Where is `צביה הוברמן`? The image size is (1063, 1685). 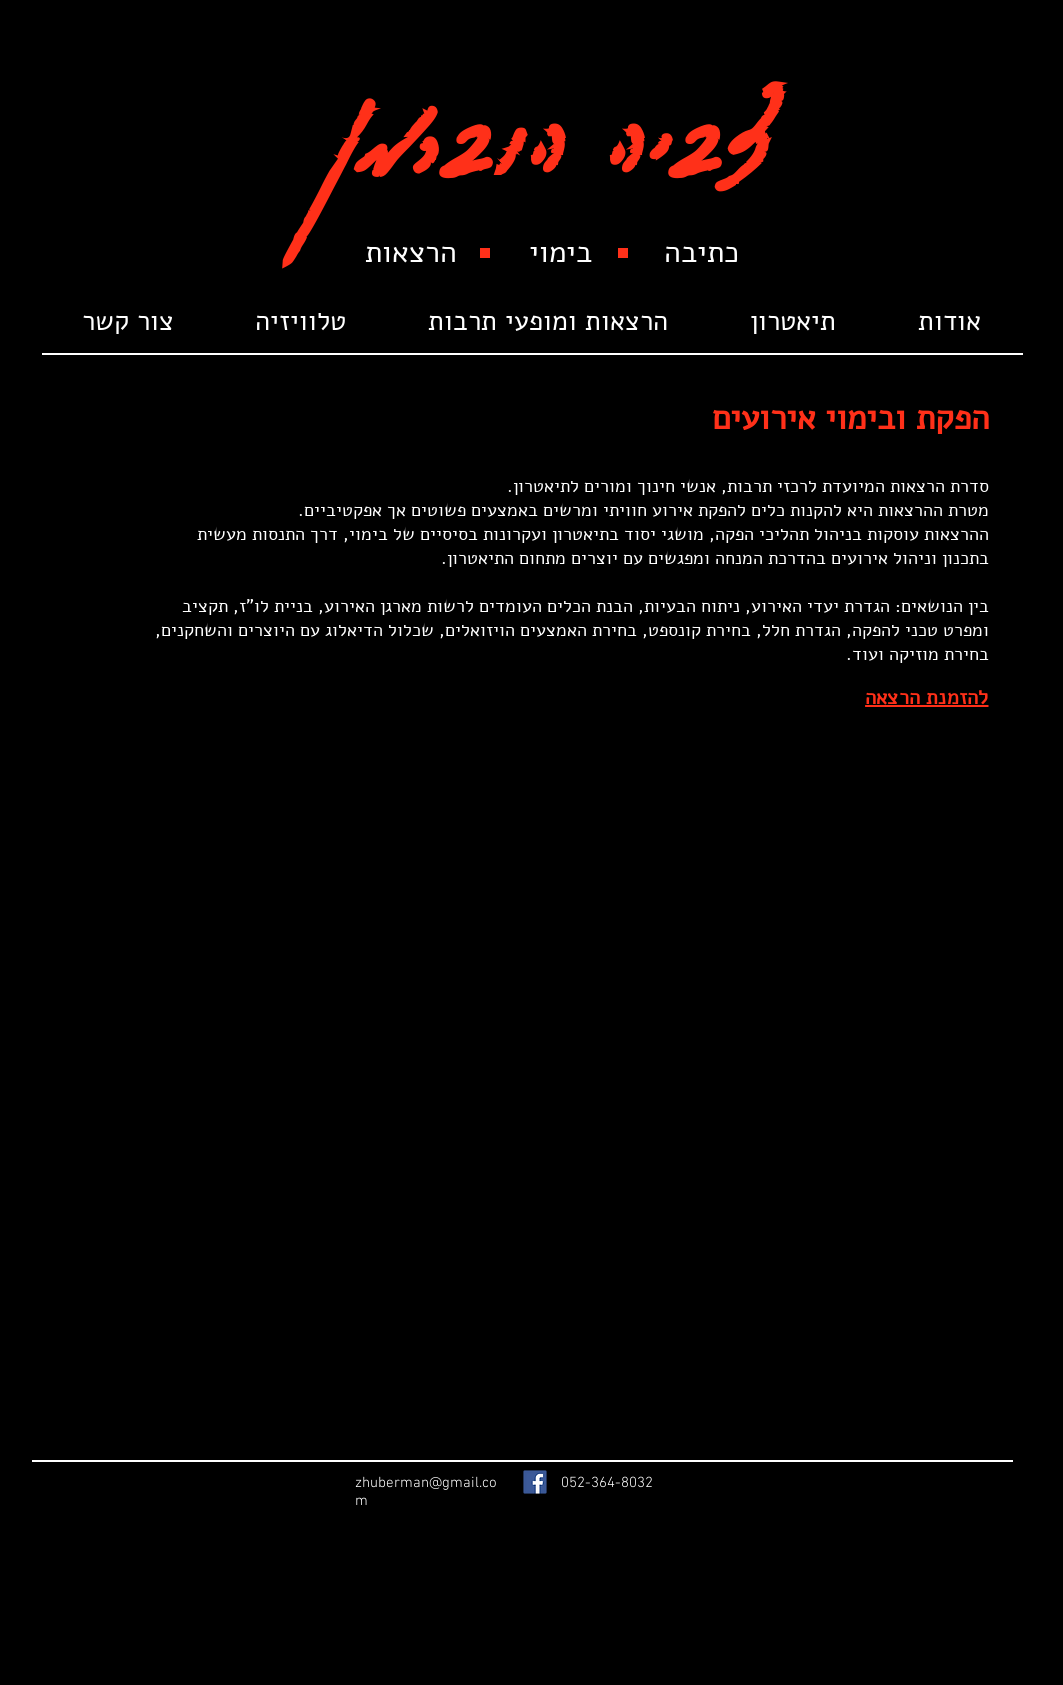 צביה הוברמן is located at coordinates (550, 122).